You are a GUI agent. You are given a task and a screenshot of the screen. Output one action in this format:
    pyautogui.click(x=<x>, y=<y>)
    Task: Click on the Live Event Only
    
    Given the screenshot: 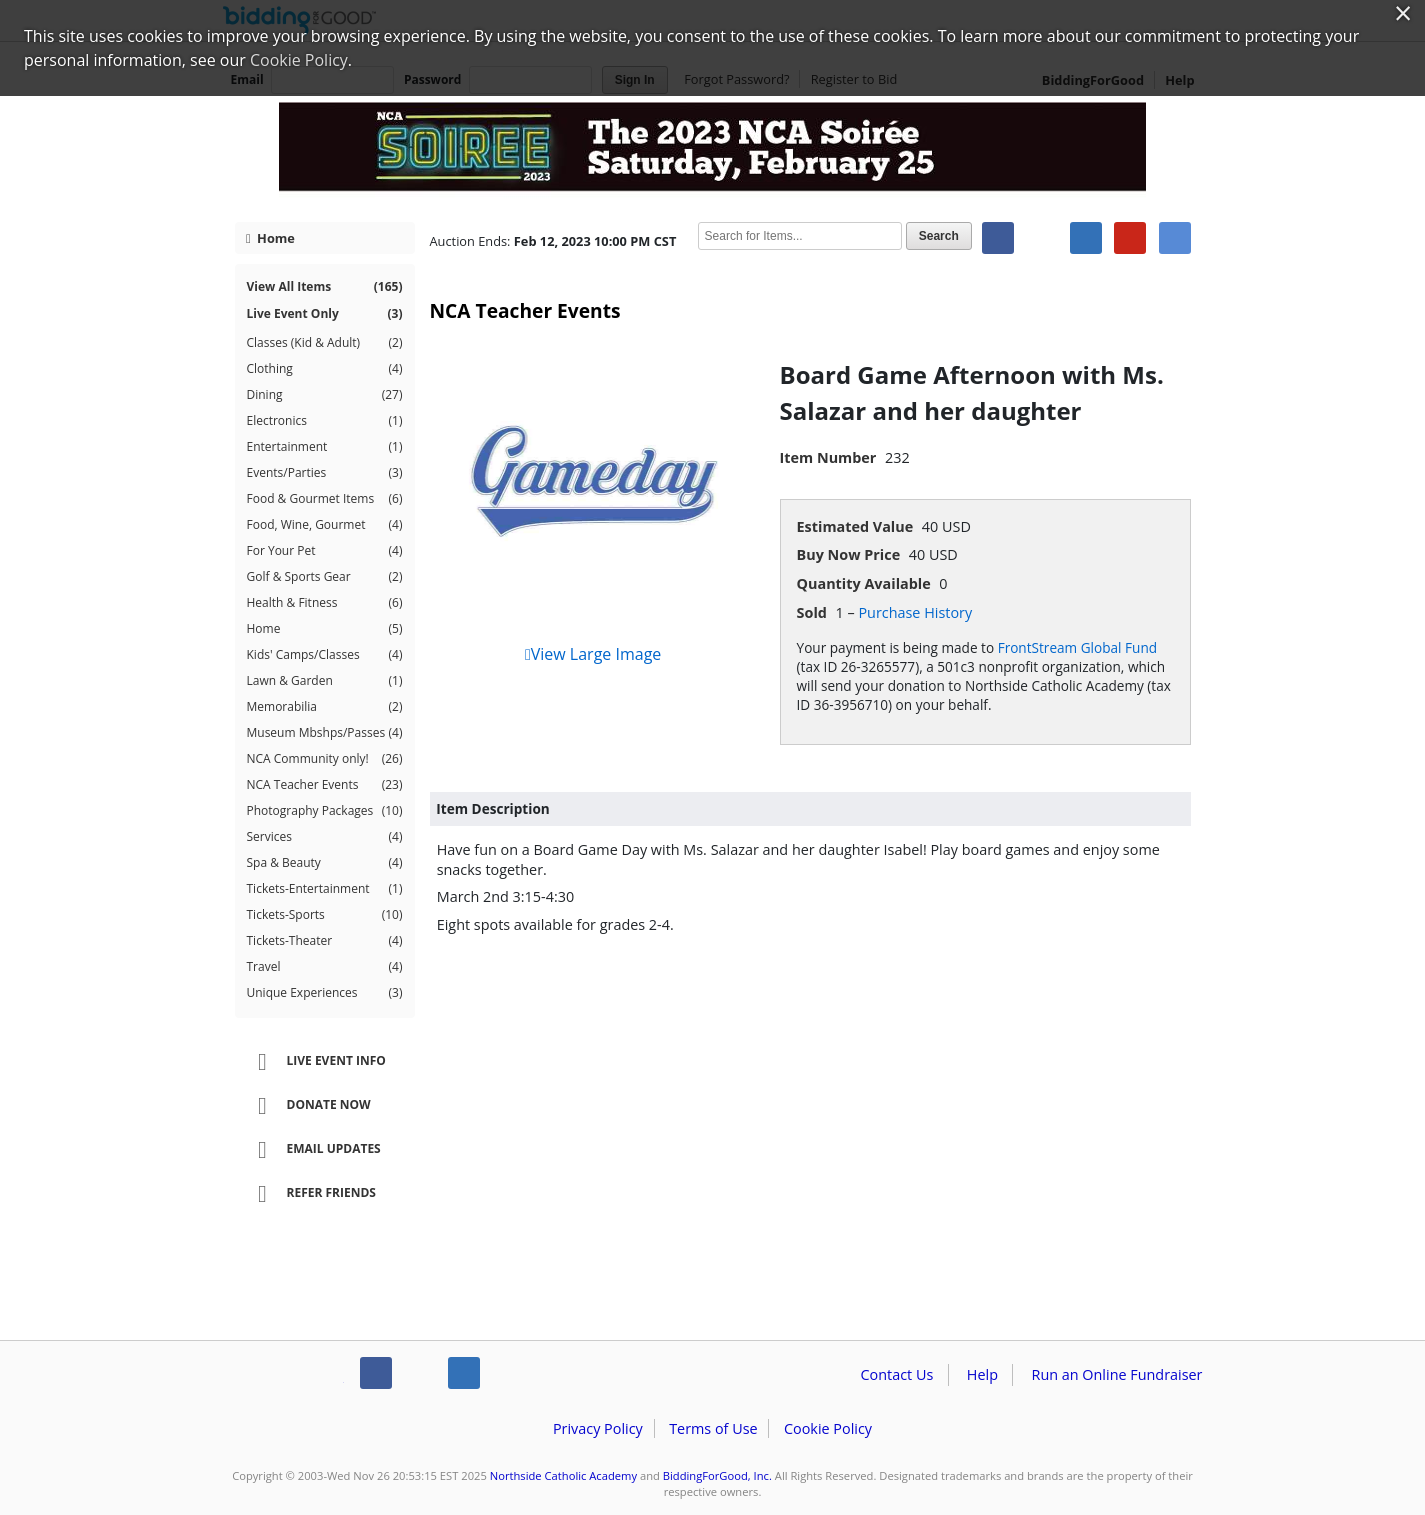 What is the action you would take?
    pyautogui.click(x=325, y=314)
    